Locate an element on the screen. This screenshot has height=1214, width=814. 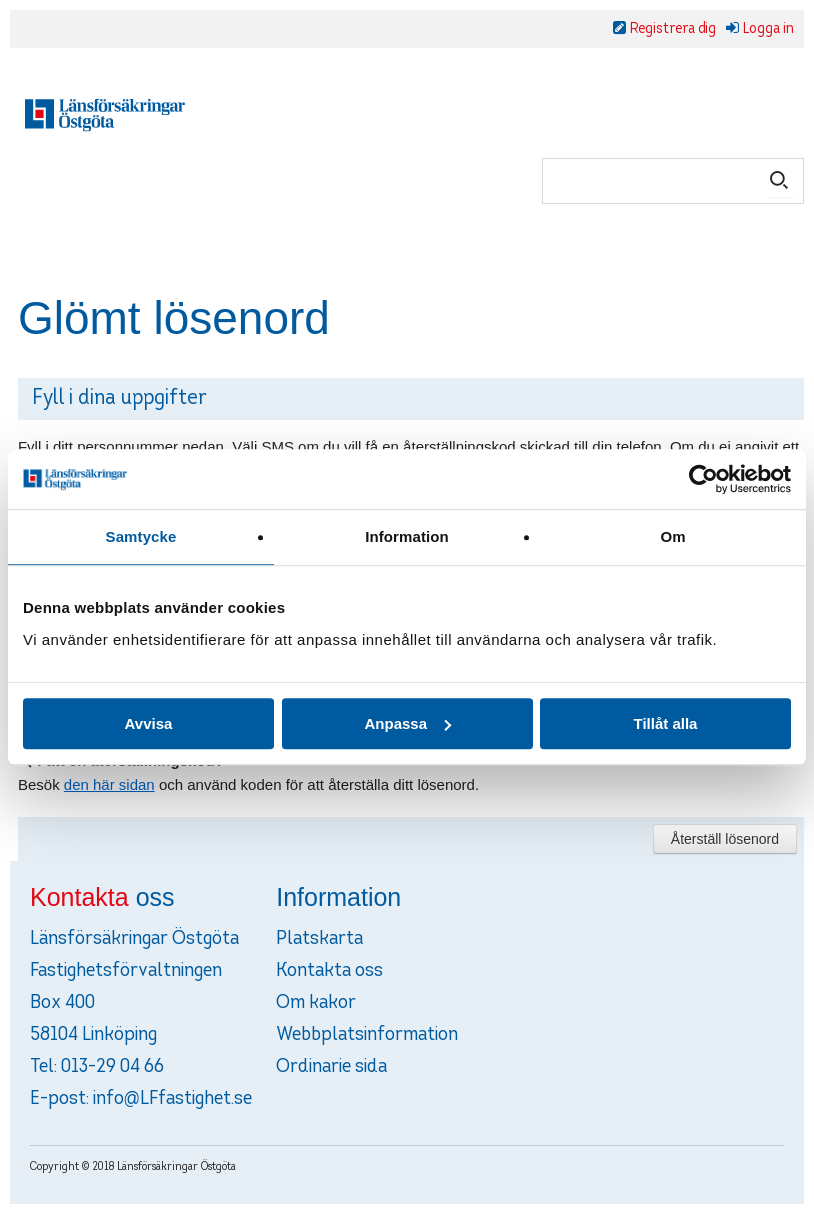
den här sidan is located at coordinates (109, 784).